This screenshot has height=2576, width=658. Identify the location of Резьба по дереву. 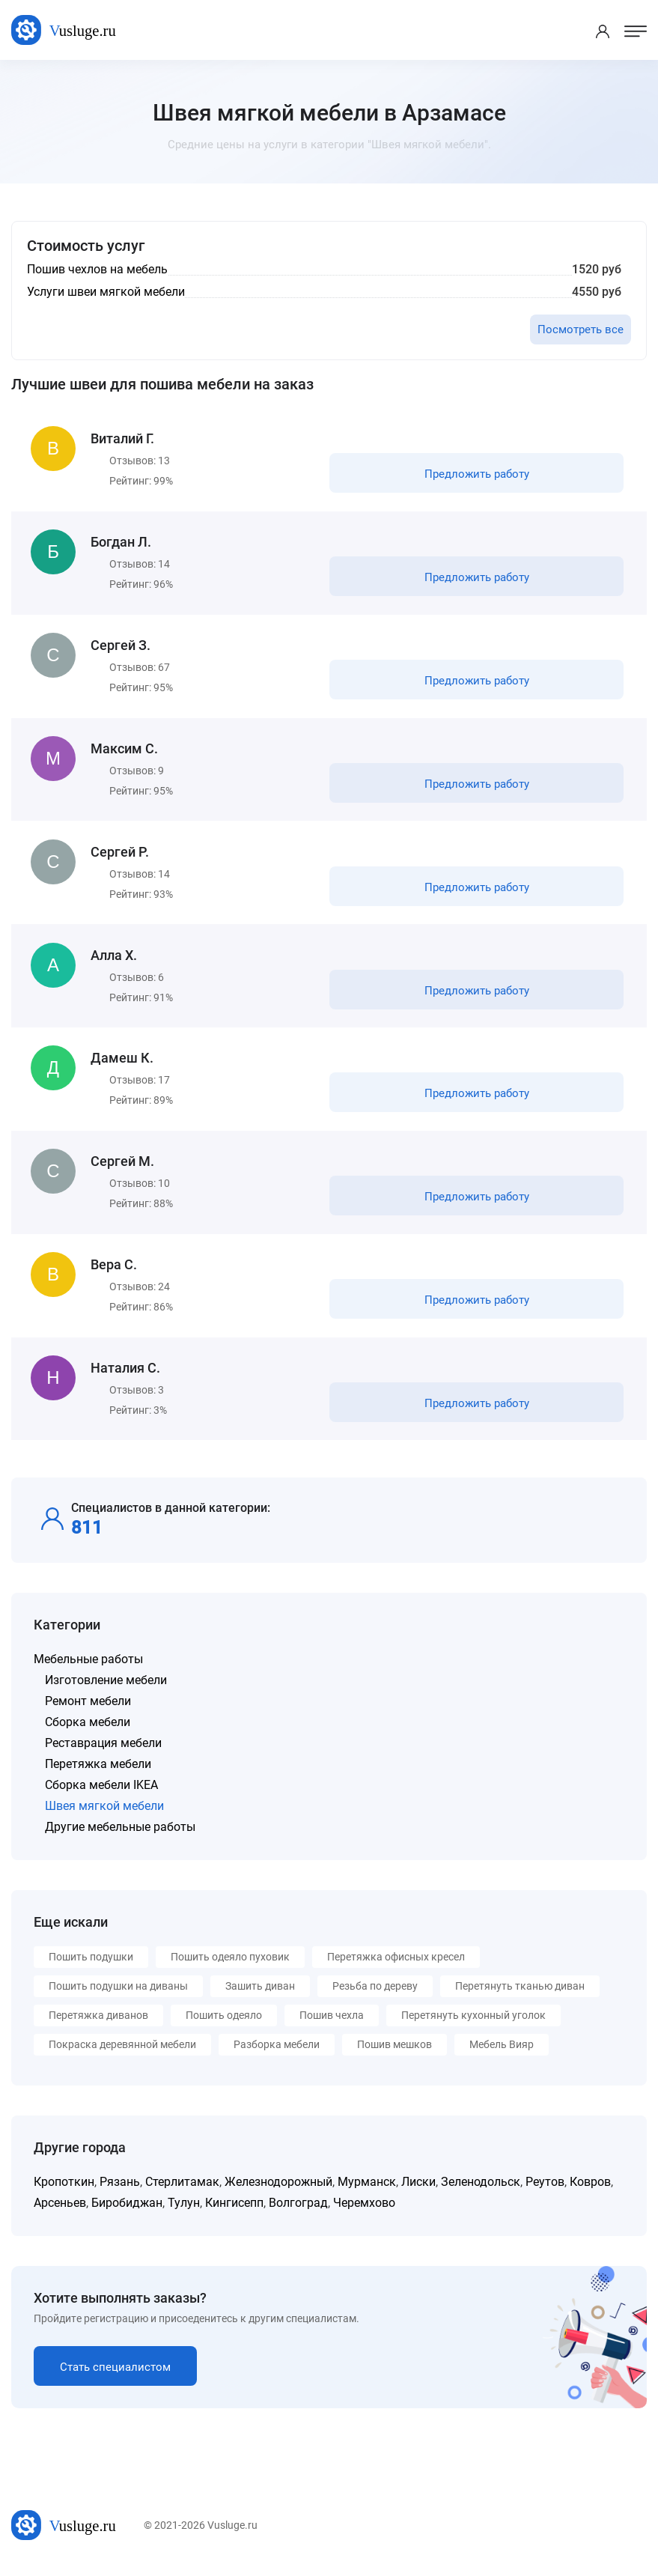
(375, 1995).